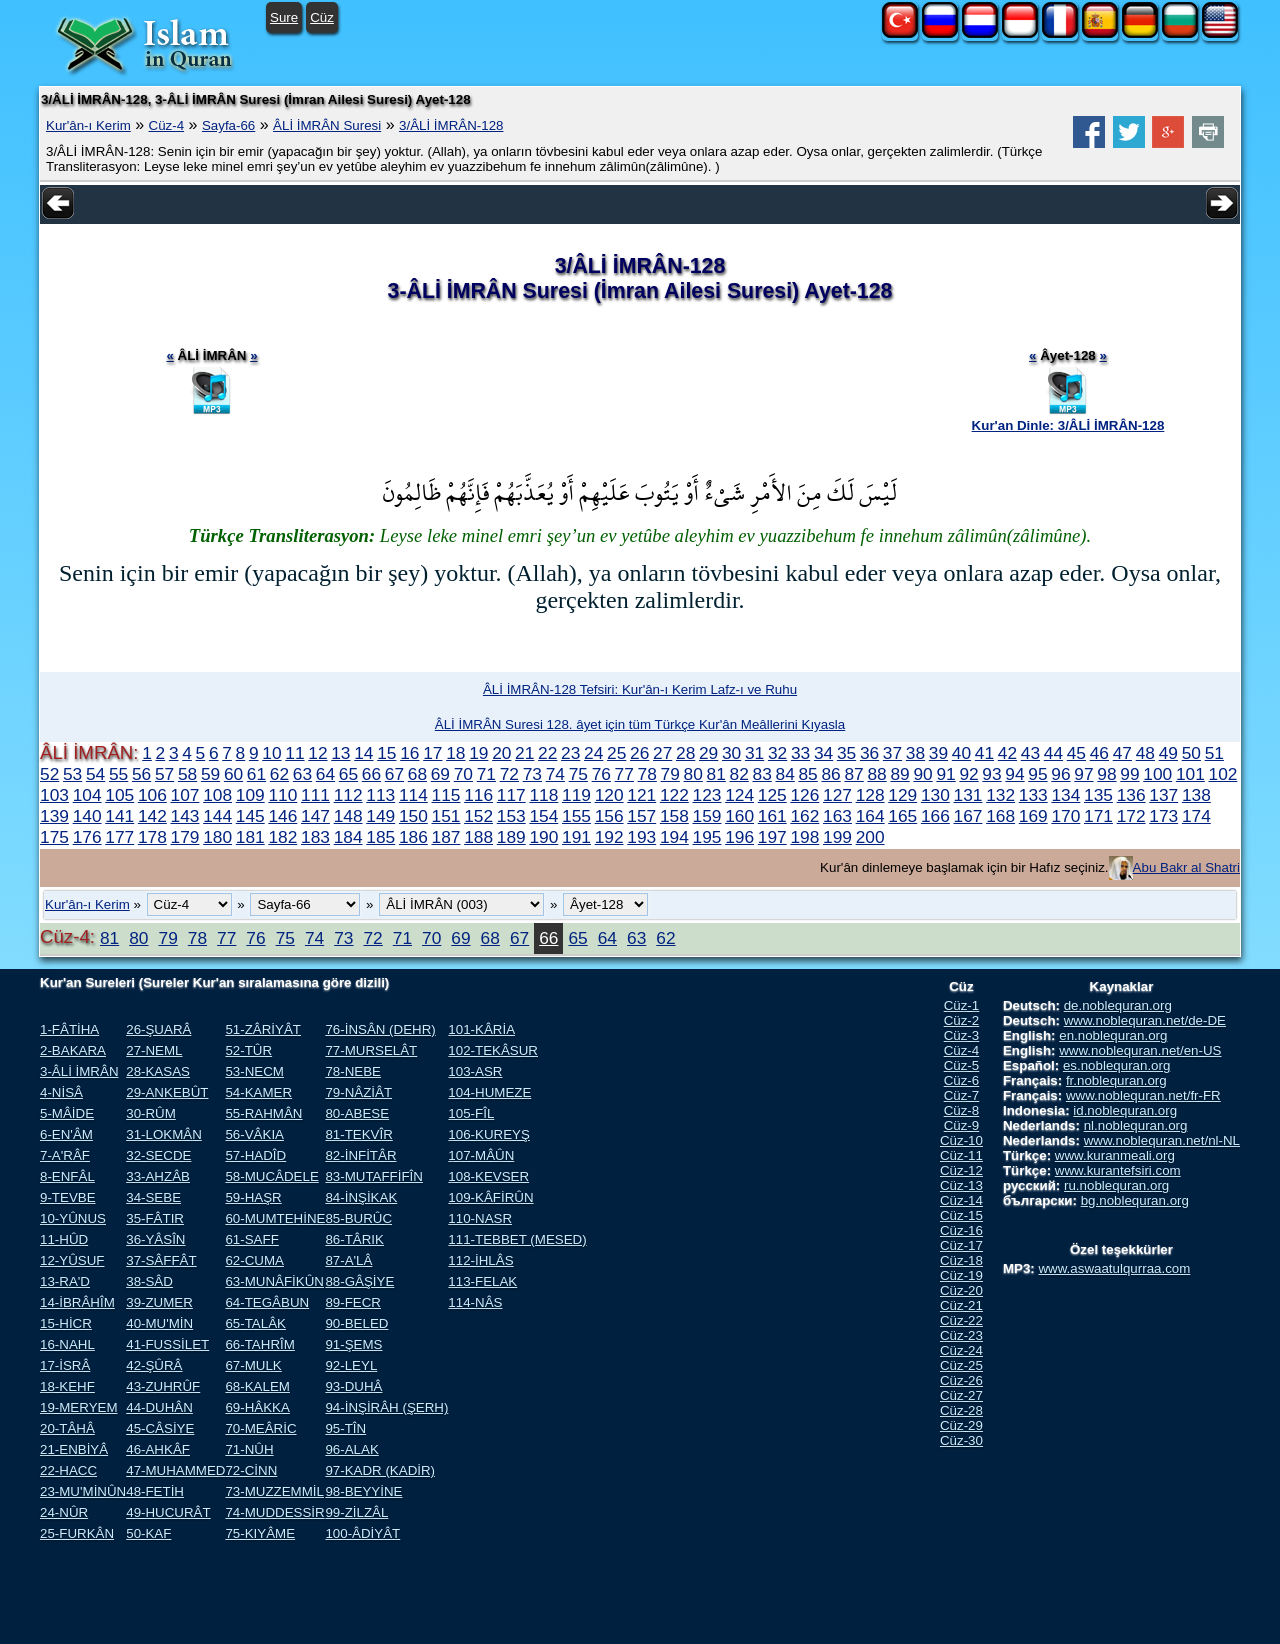  I want to click on 16-NAHL, so click(67, 1344).